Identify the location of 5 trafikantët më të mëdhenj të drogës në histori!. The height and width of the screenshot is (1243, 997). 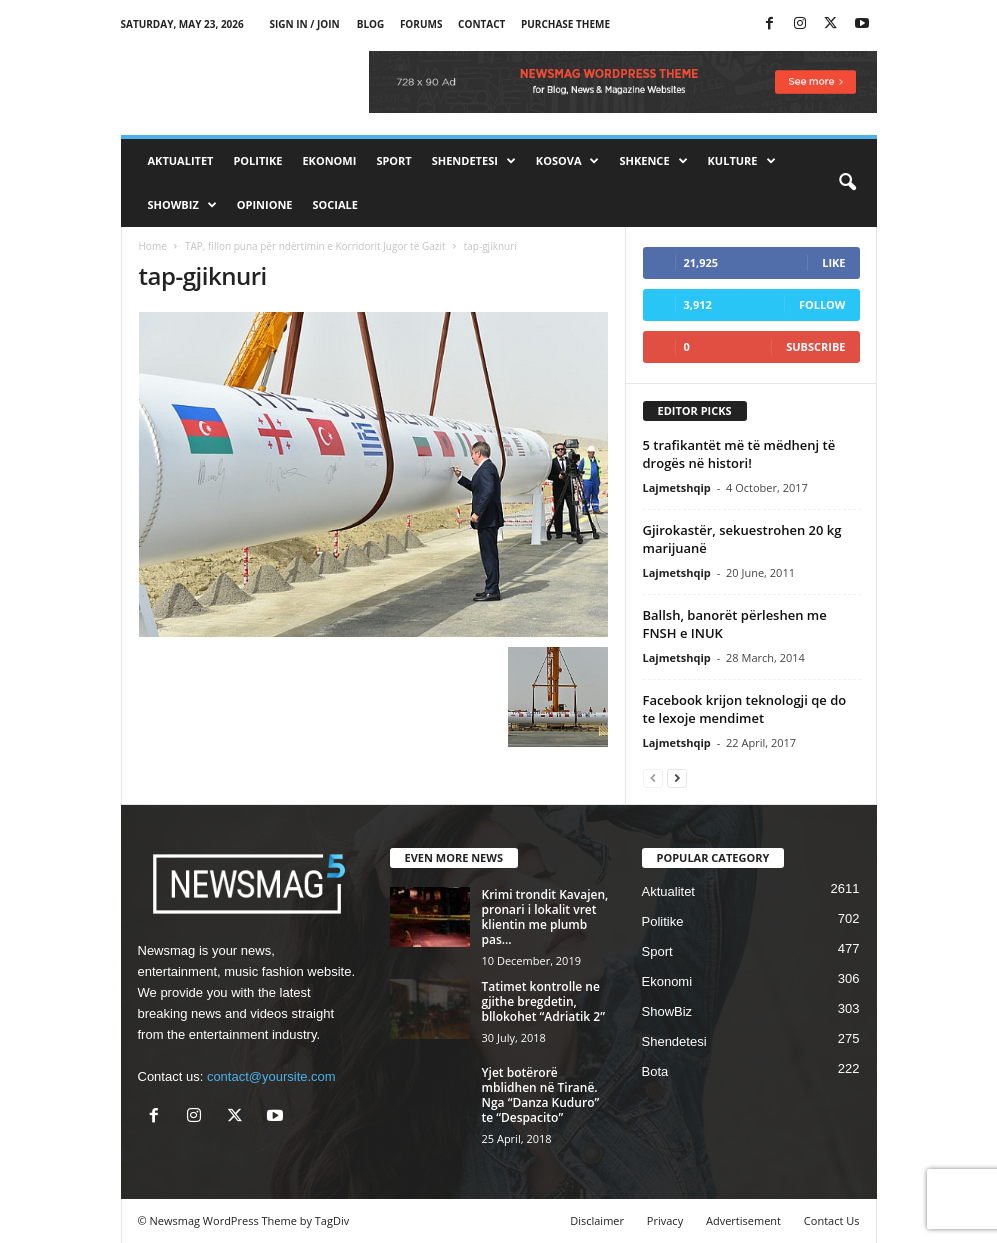
(739, 454).